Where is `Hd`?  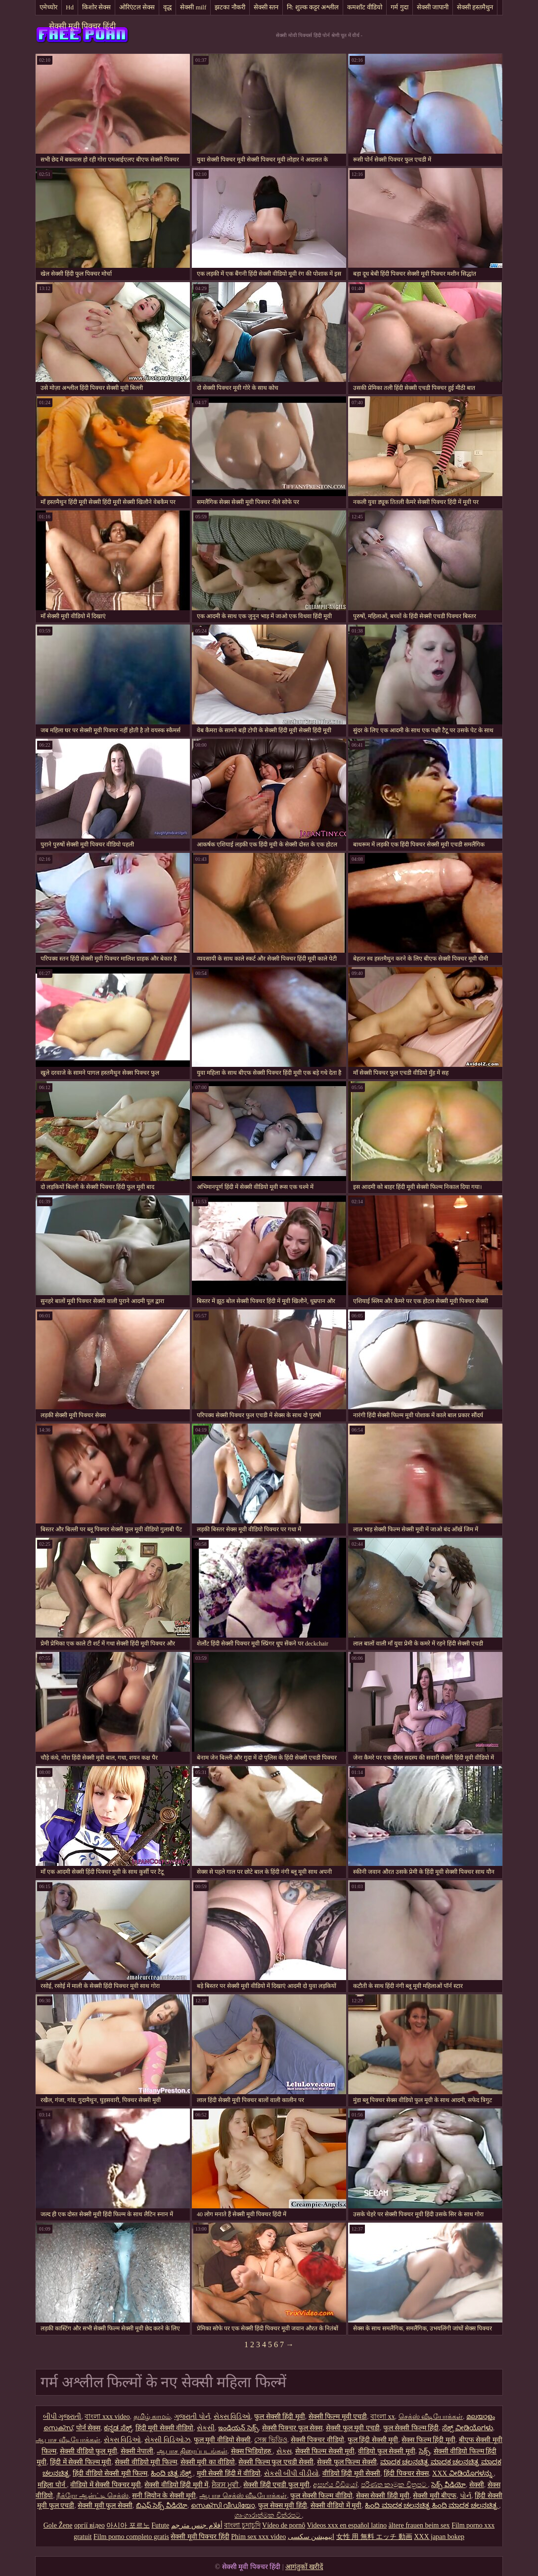
Hd is located at coordinates (70, 7).